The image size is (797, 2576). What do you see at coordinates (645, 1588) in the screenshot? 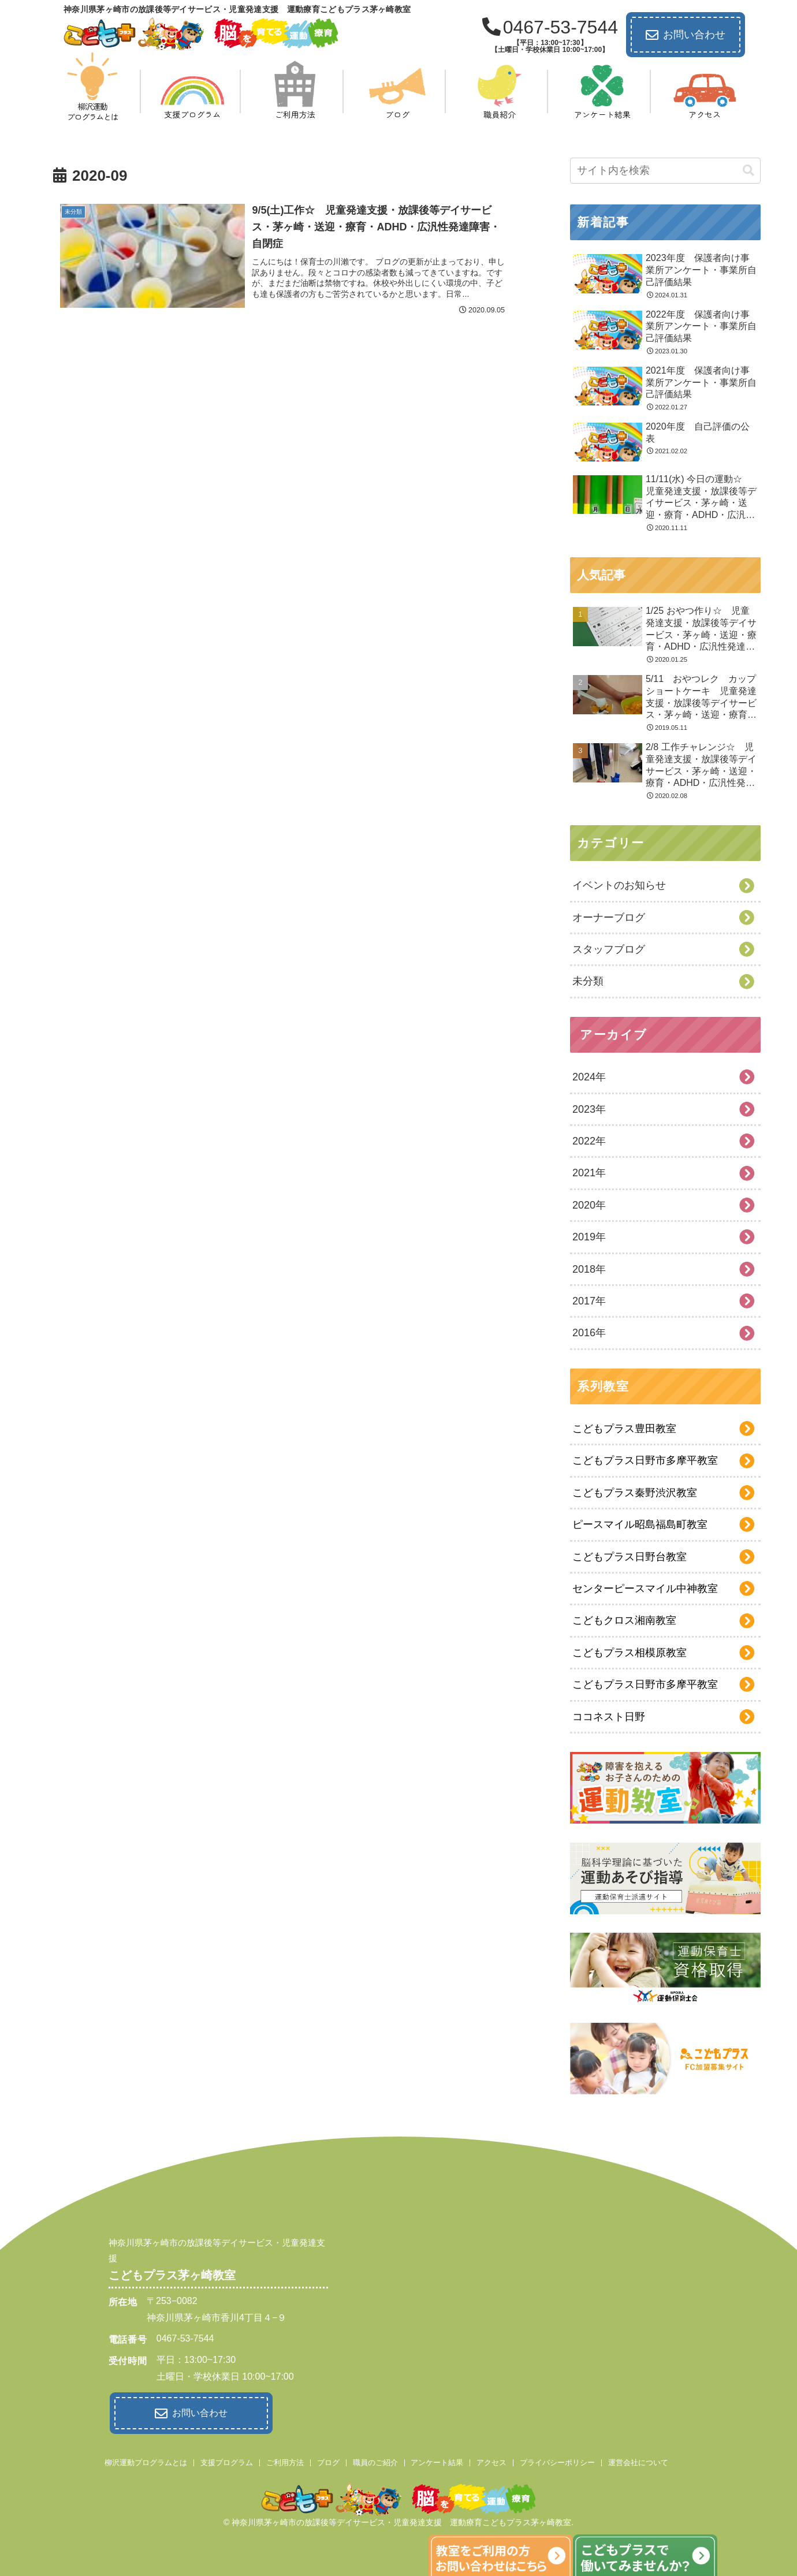
I see `センターピースマイル中神教室` at bounding box center [645, 1588].